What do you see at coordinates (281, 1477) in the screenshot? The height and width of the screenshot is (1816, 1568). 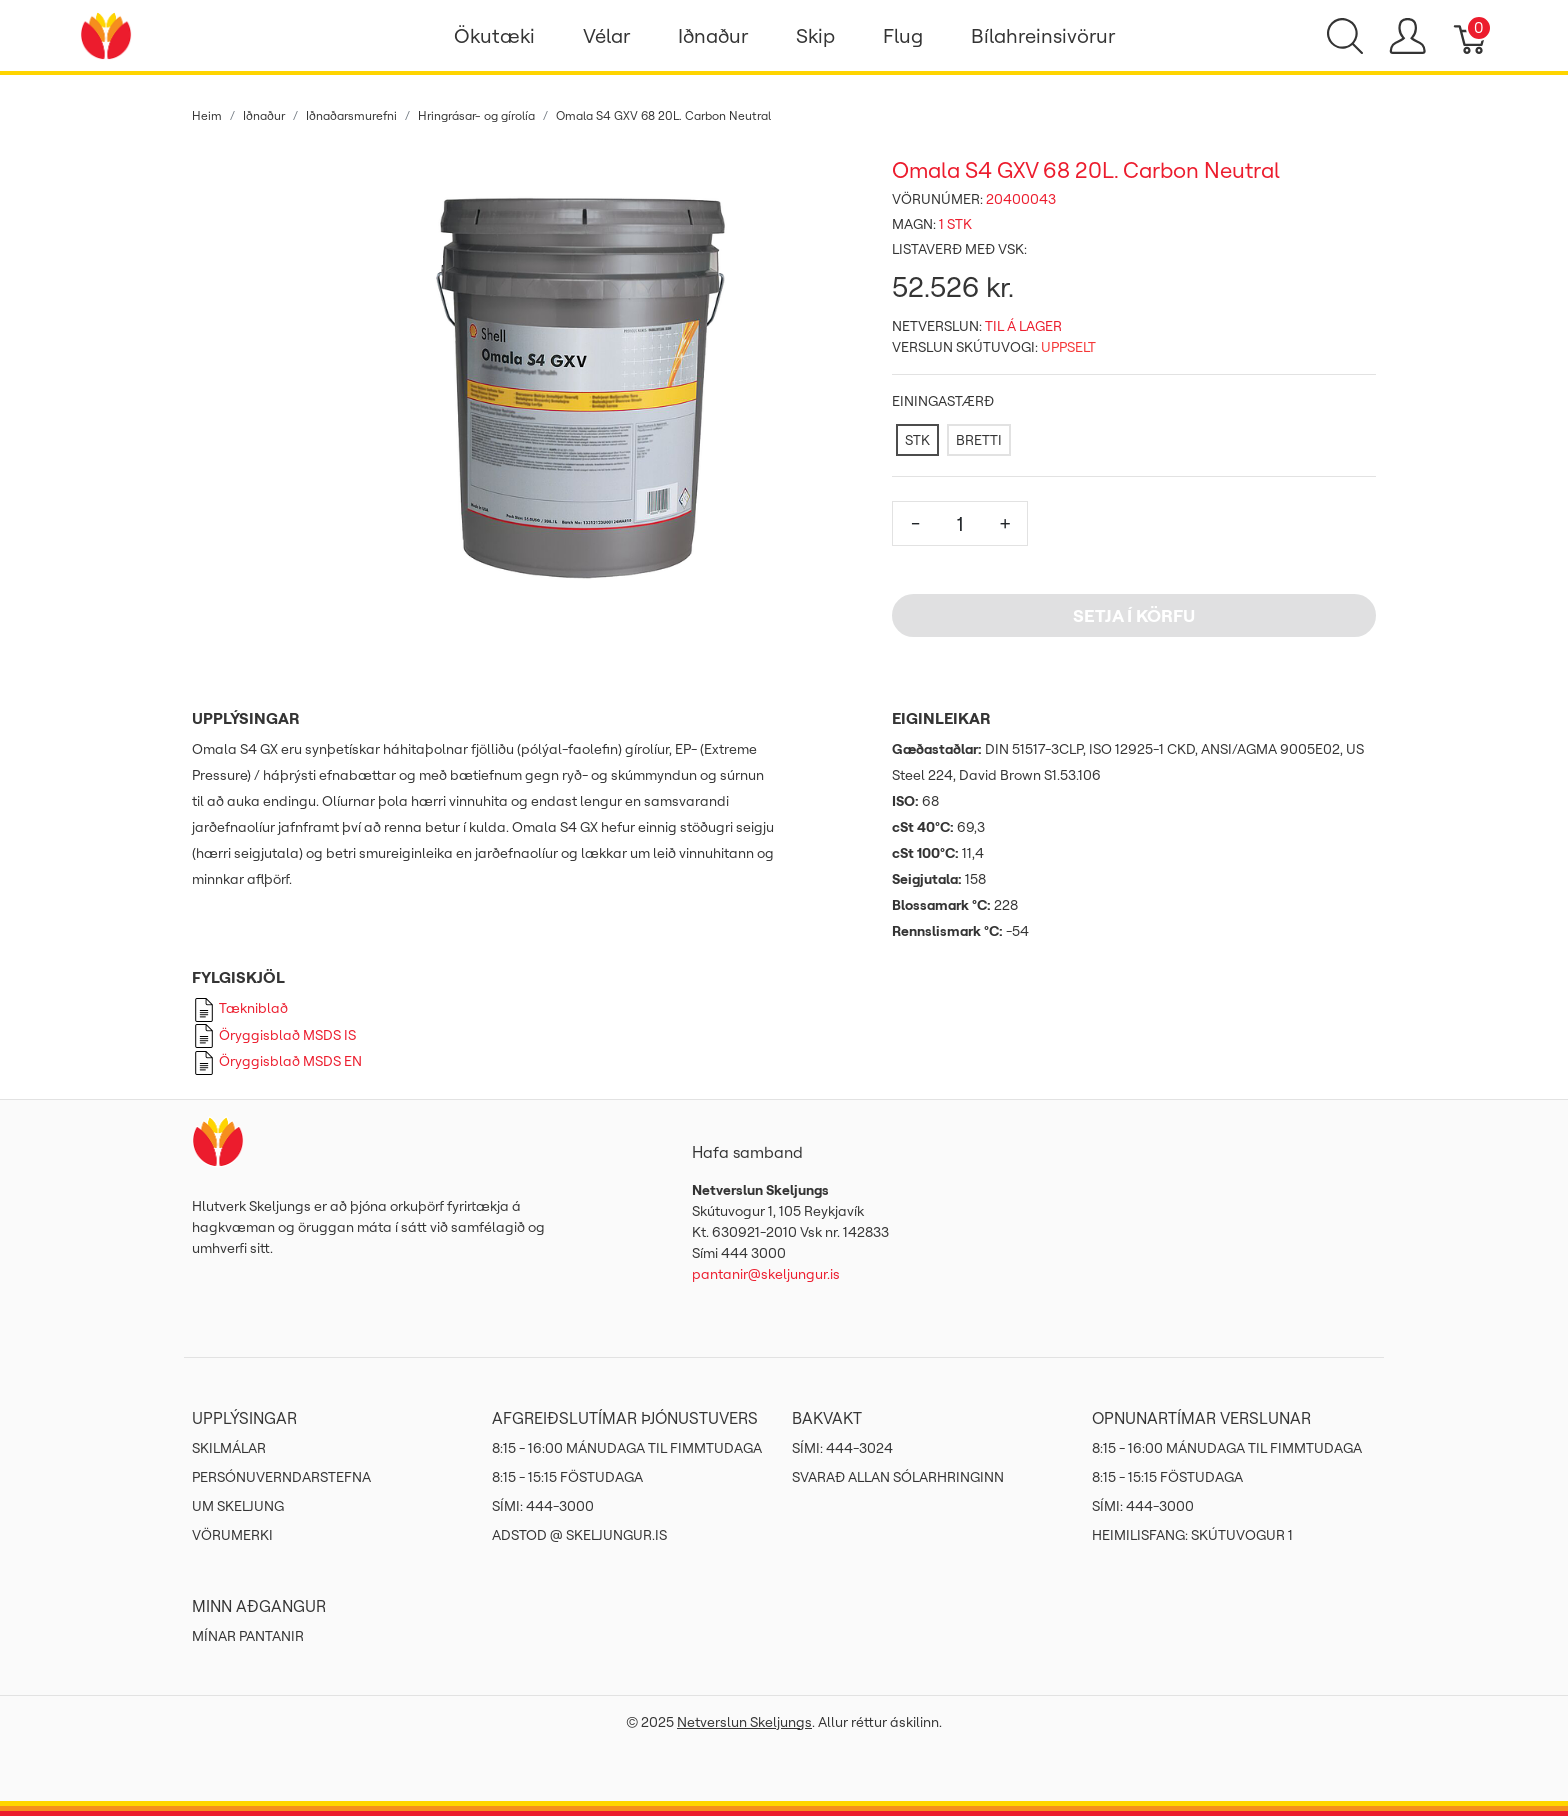 I see `Persónuverndarstefna` at bounding box center [281, 1477].